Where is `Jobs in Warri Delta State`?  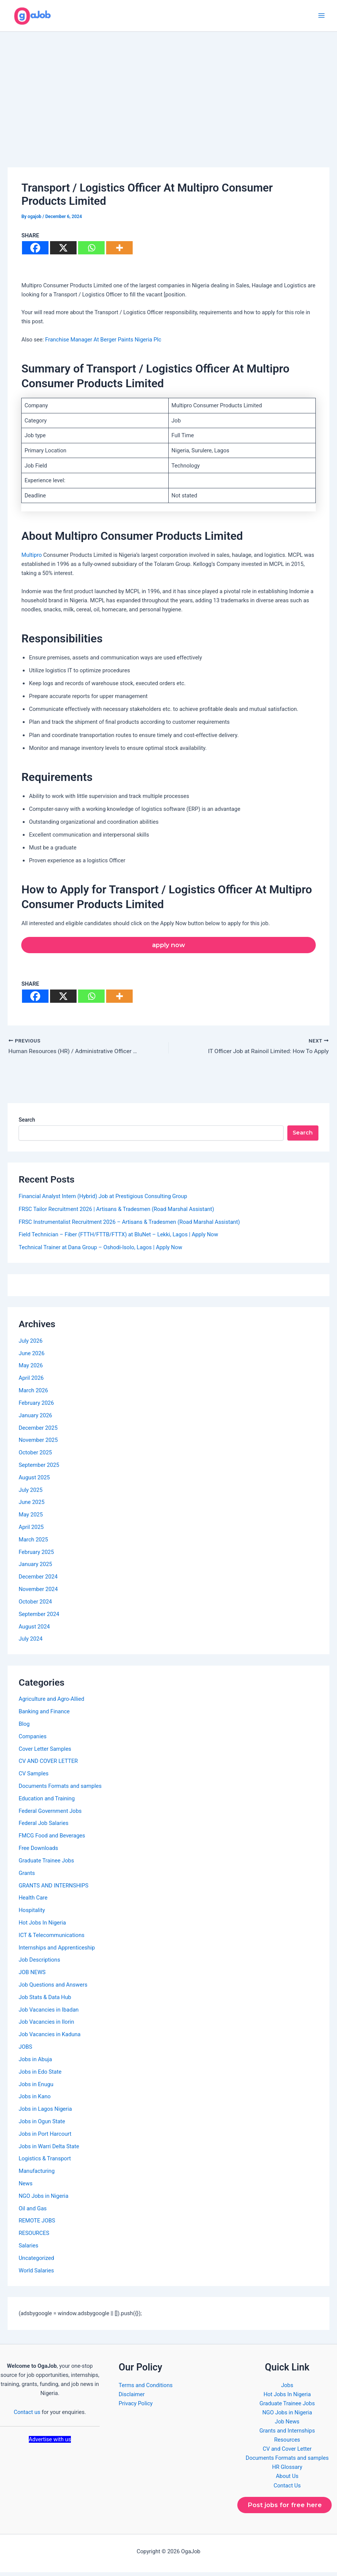 Jobs in Warri Delta State is located at coordinates (49, 2149).